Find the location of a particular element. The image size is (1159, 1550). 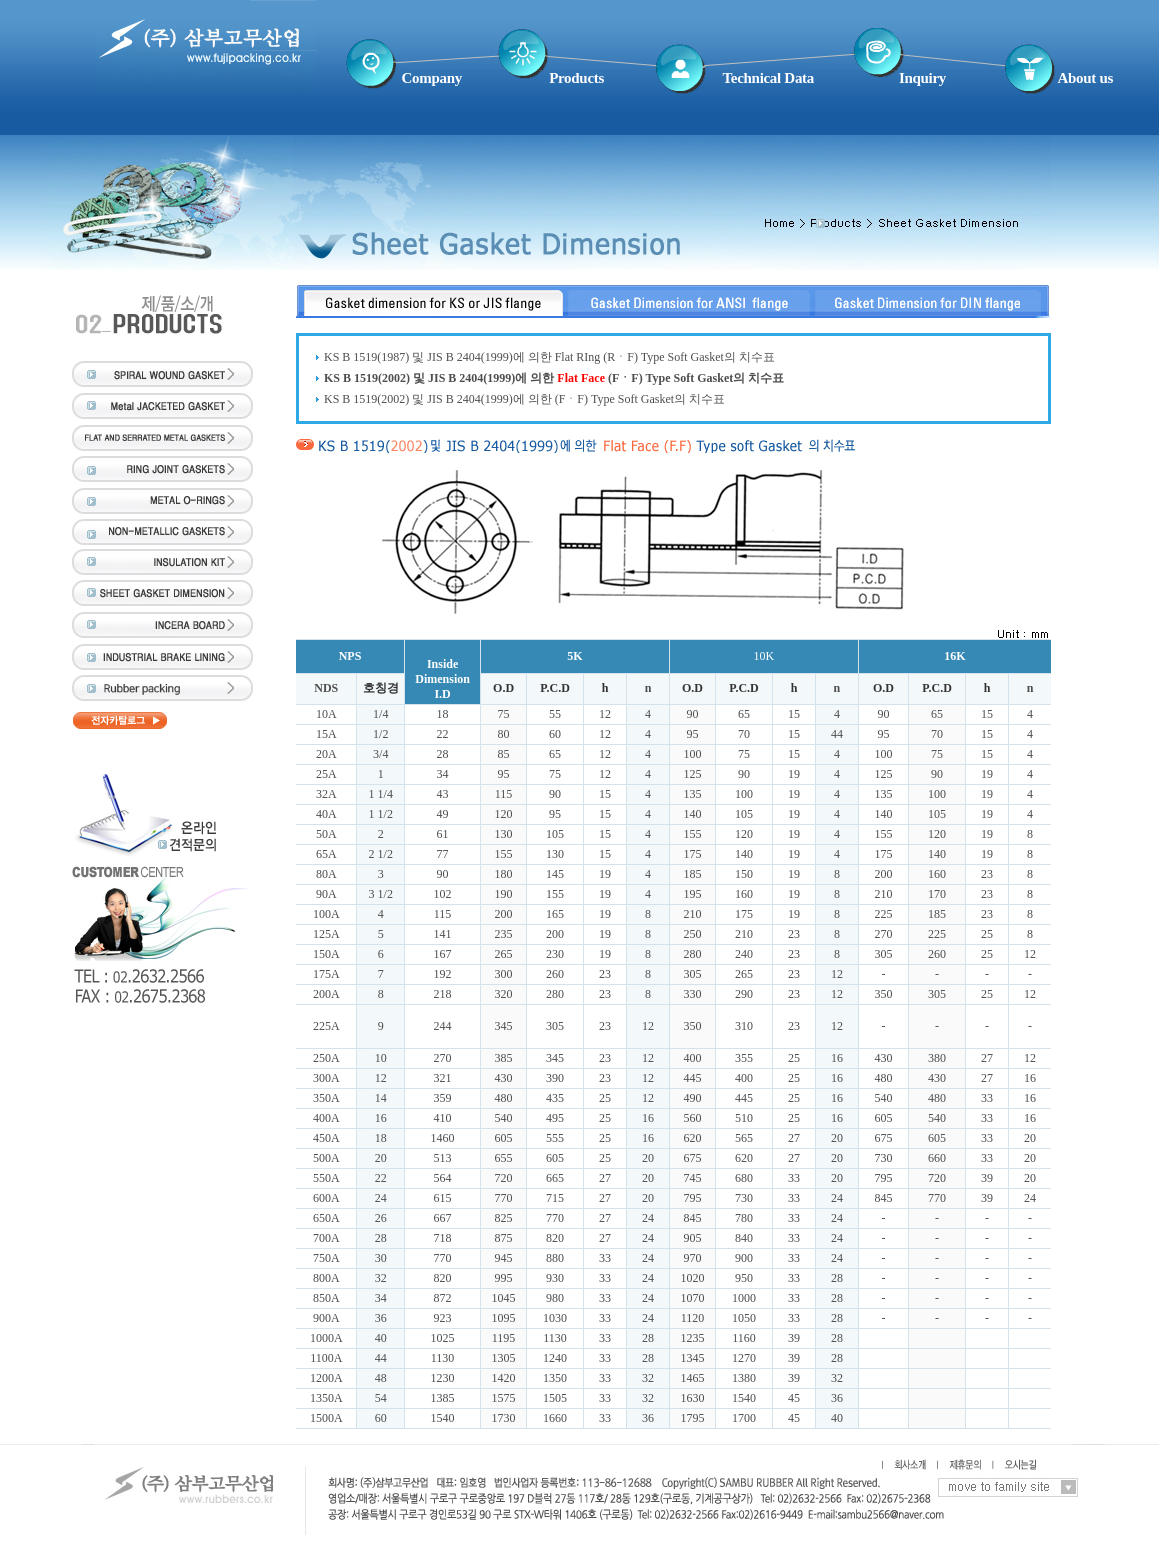

KS B 1519(1987) 및 JIS B 2404(1999)에 의한 Flat RIng (RㆍF) Type Soft Gasket의 치수표 is located at coordinates (549, 357).